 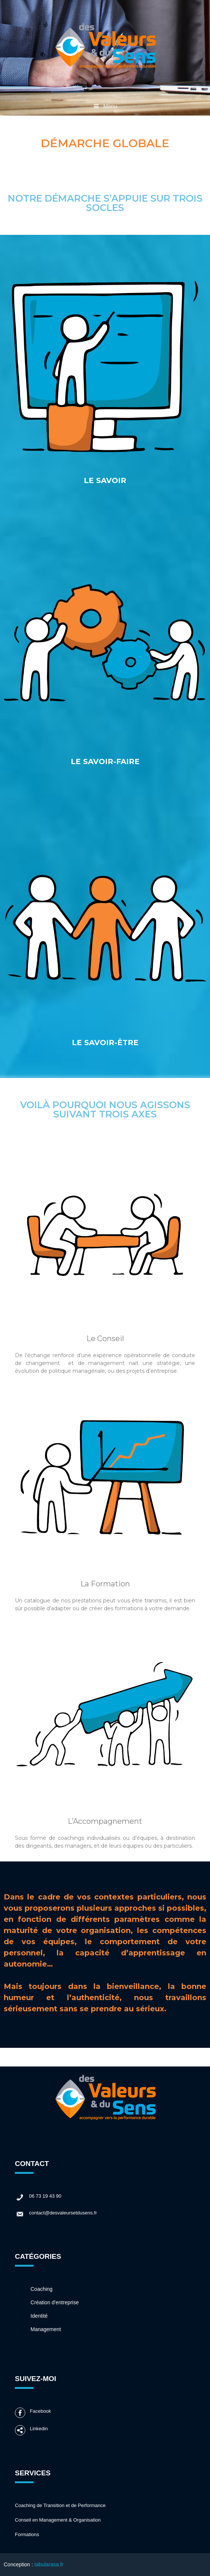 I want to click on Conseil en Management & Organisation, so click(x=58, y=2520).